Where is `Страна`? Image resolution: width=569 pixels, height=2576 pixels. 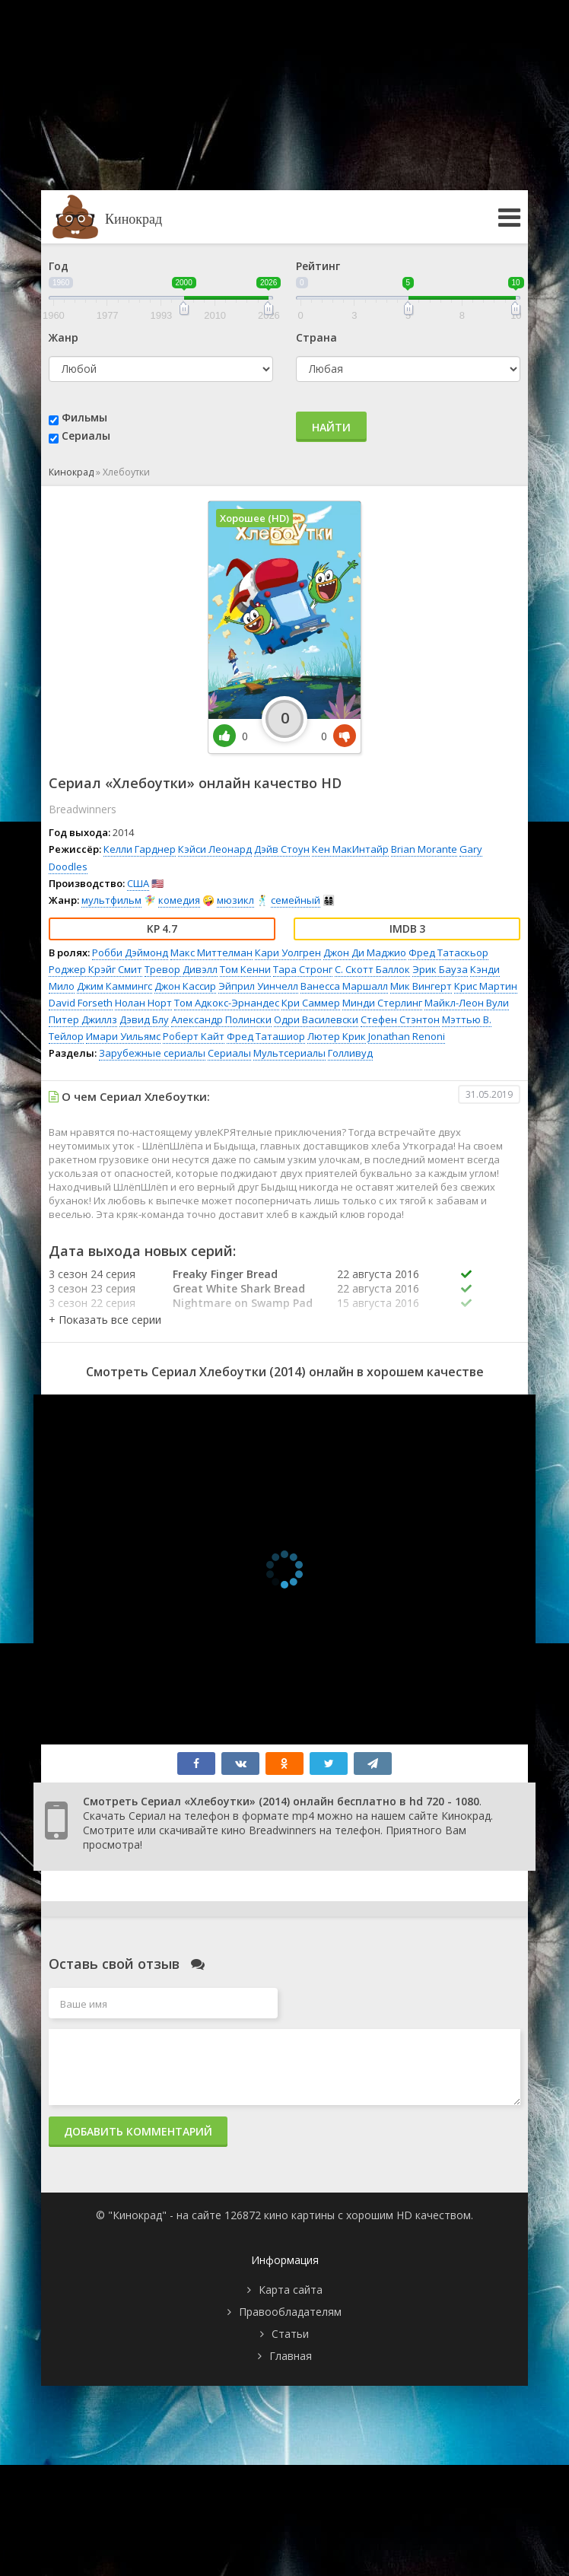
Страна is located at coordinates (316, 337).